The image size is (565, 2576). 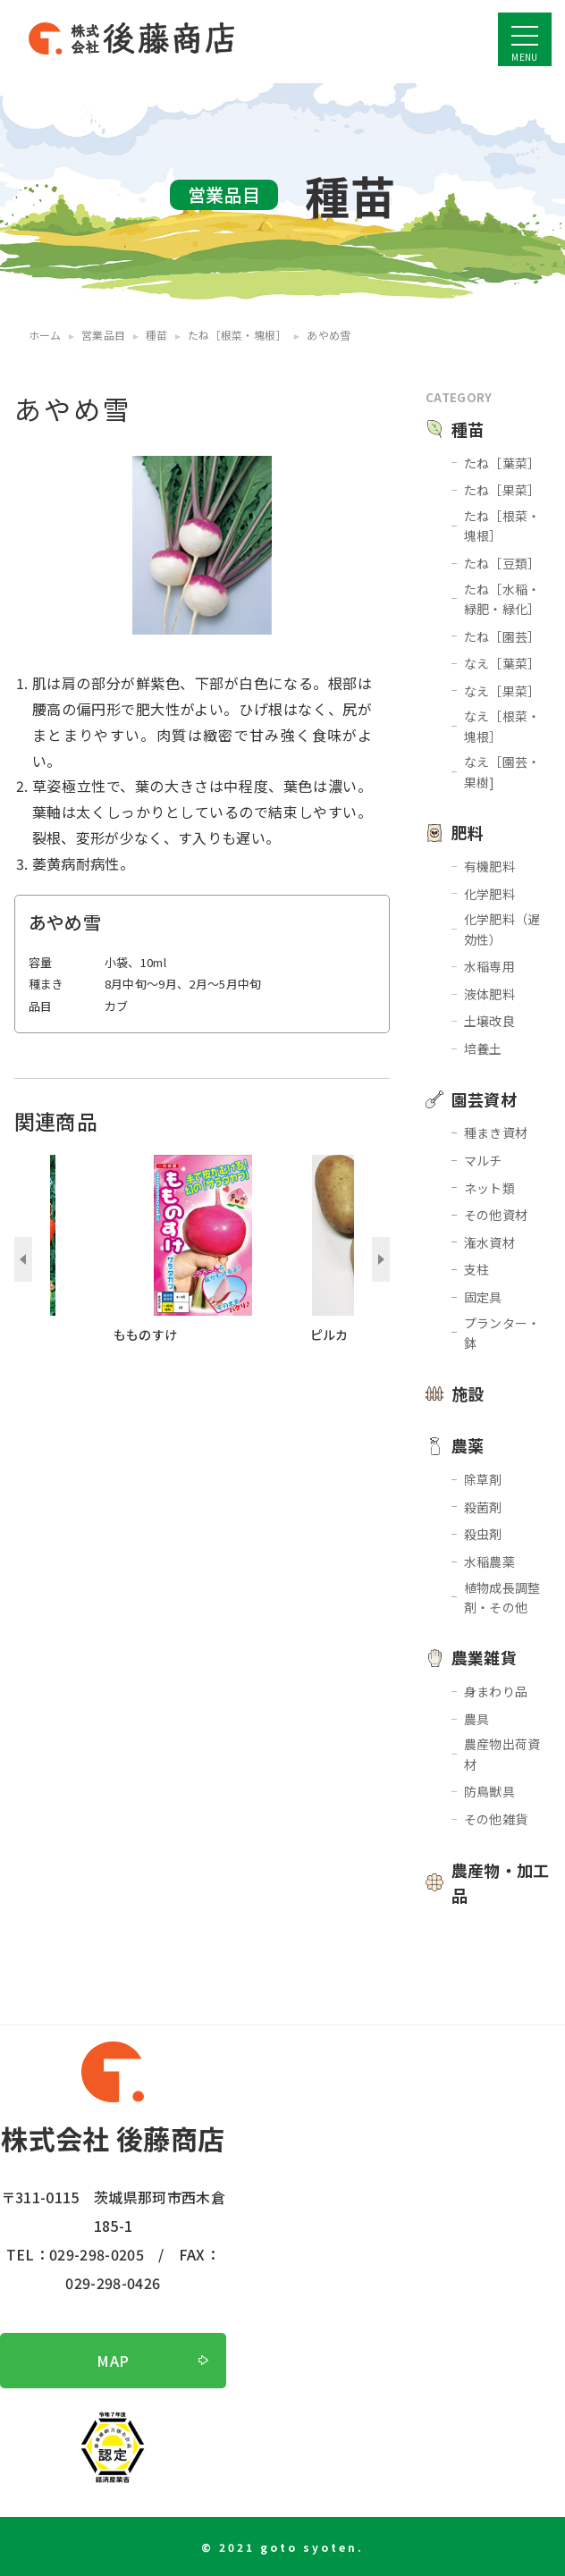 I want to click on プランター・鉢, so click(x=502, y=1332).